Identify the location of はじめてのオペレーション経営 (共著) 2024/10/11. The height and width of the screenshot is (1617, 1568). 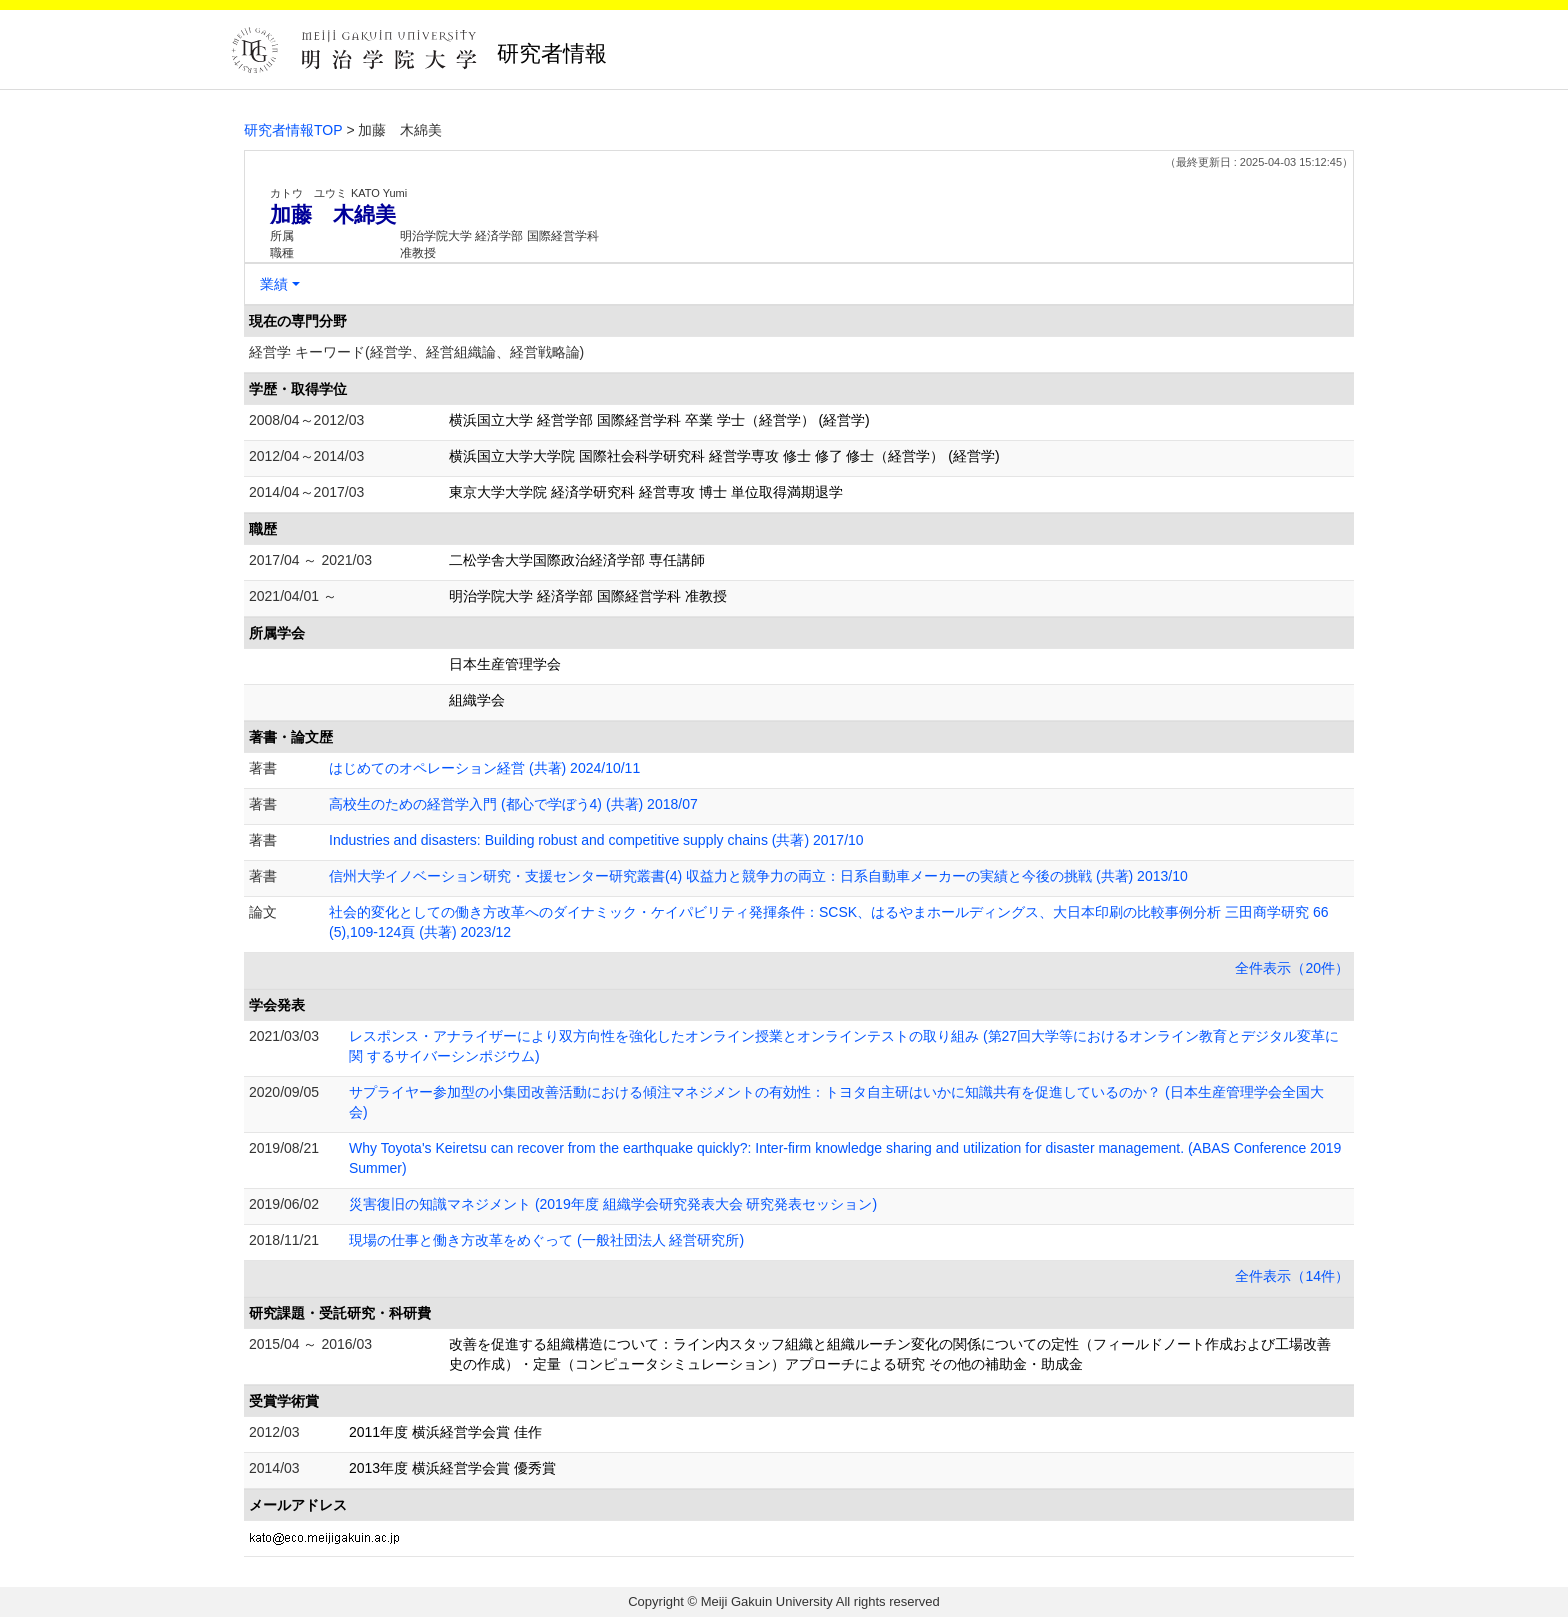
(484, 768).